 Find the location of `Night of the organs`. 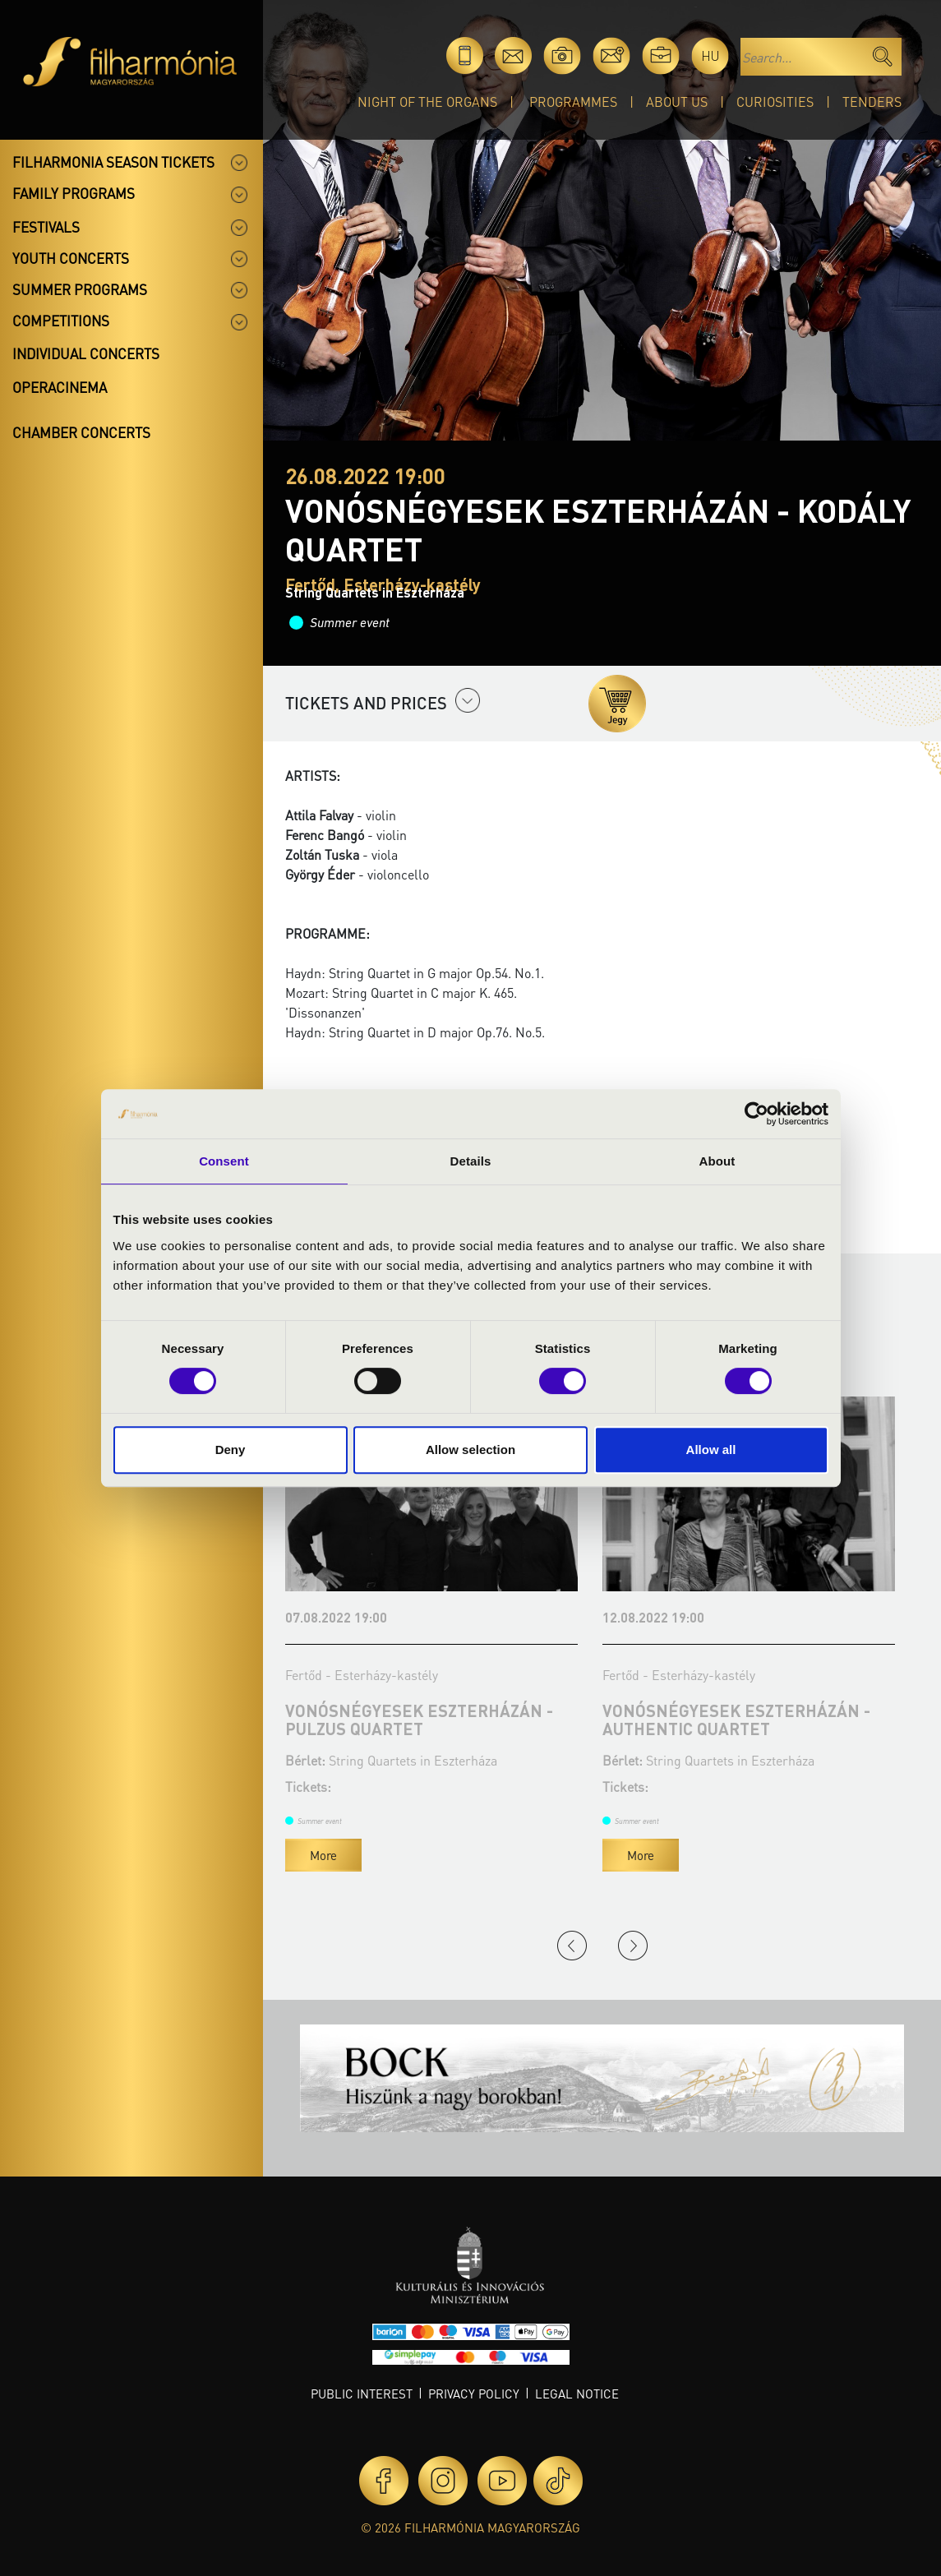

Night of the organs is located at coordinates (427, 101).